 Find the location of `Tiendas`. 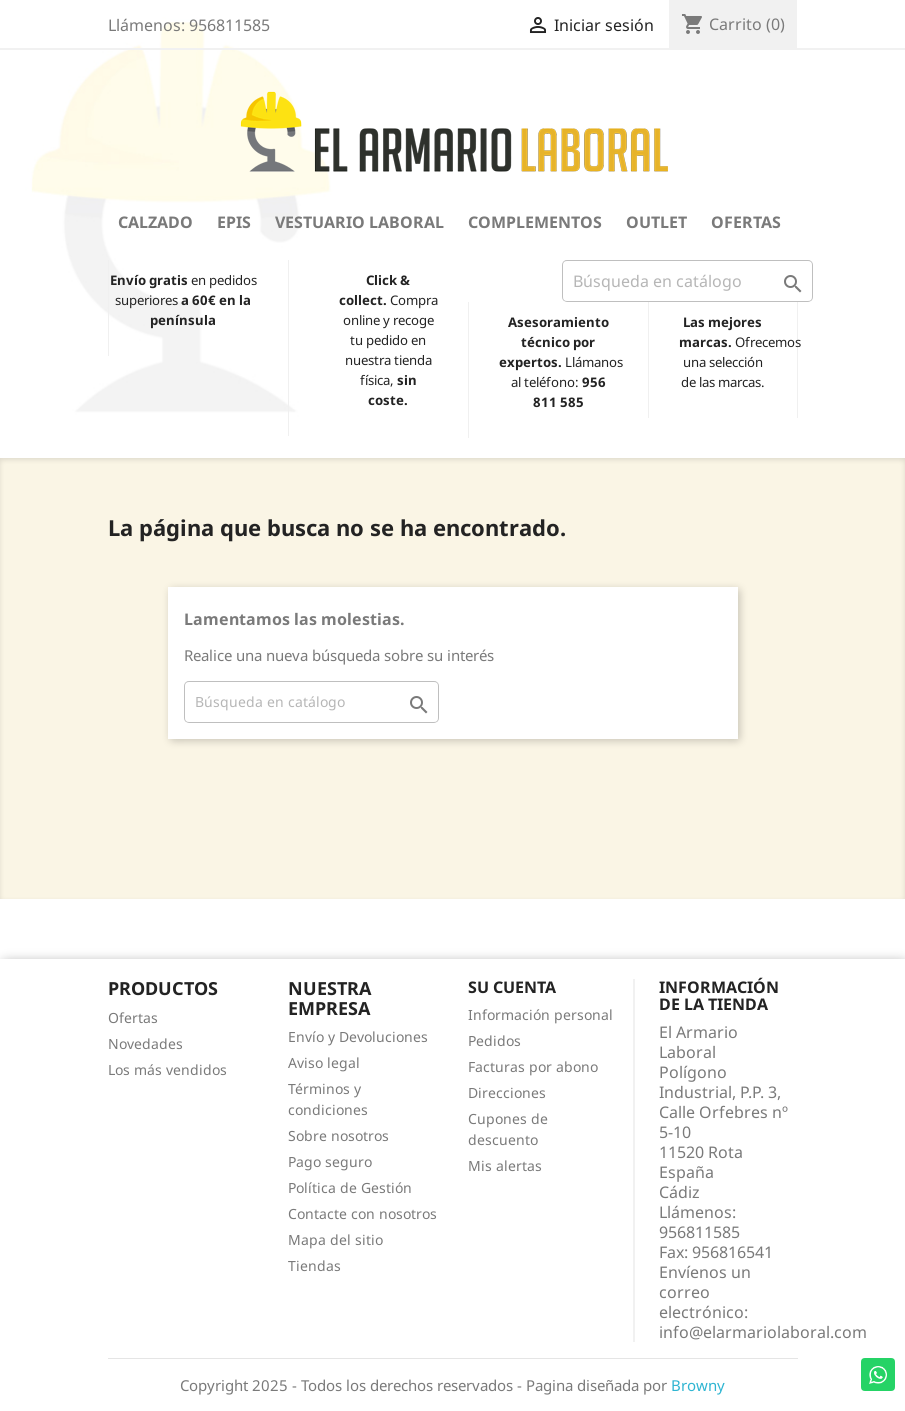

Tiendas is located at coordinates (314, 1265).